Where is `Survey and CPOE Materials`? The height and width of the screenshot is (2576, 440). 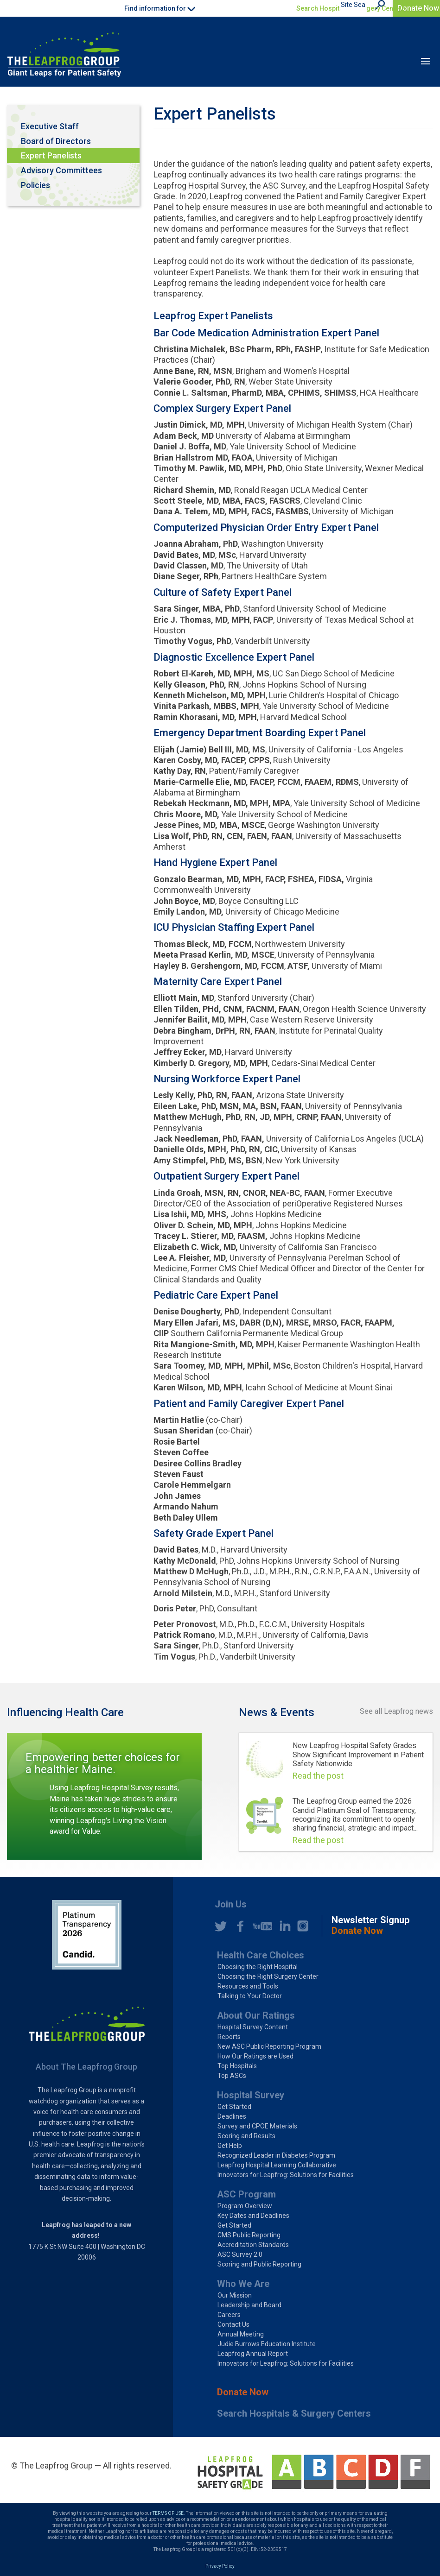
Survey and CPOE Materials is located at coordinates (257, 2126).